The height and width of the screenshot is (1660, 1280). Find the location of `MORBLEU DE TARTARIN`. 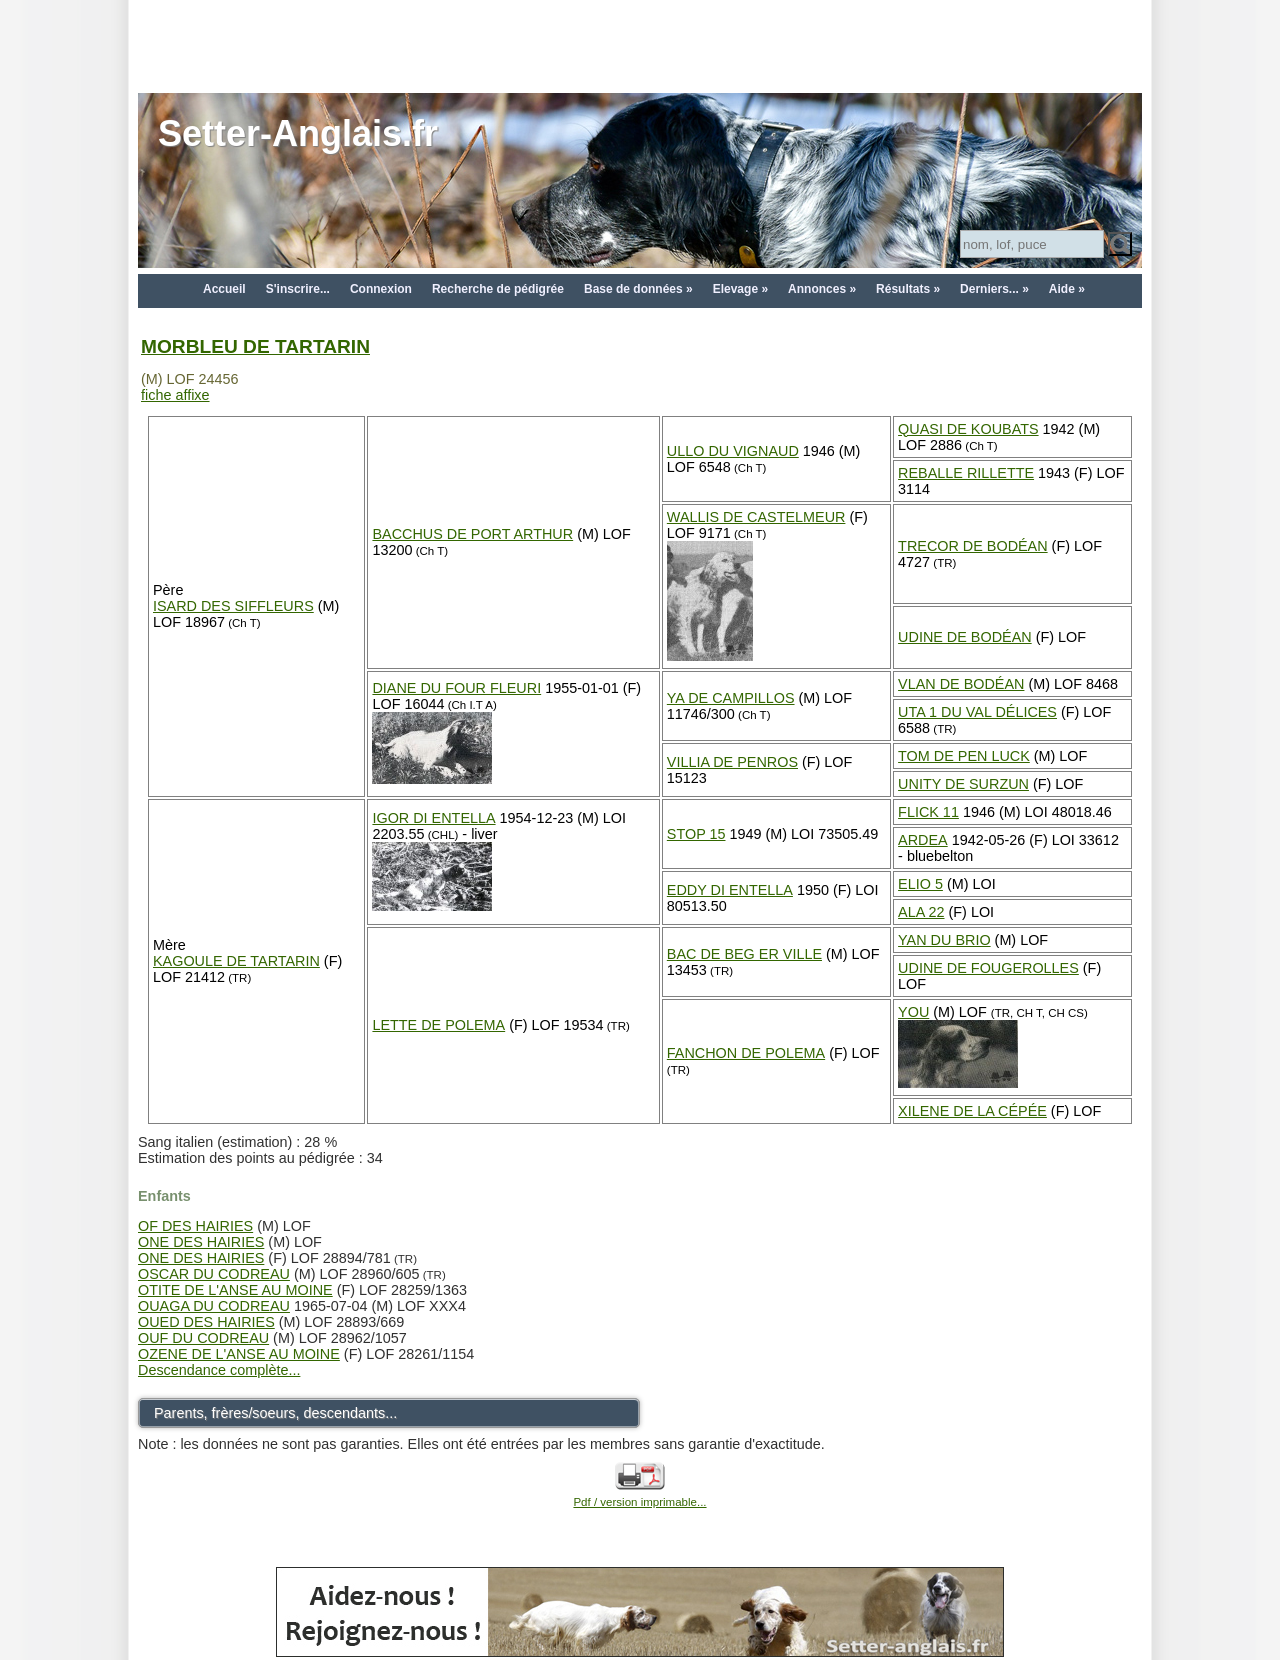

MORBLEU DE TARTARIN is located at coordinates (255, 346).